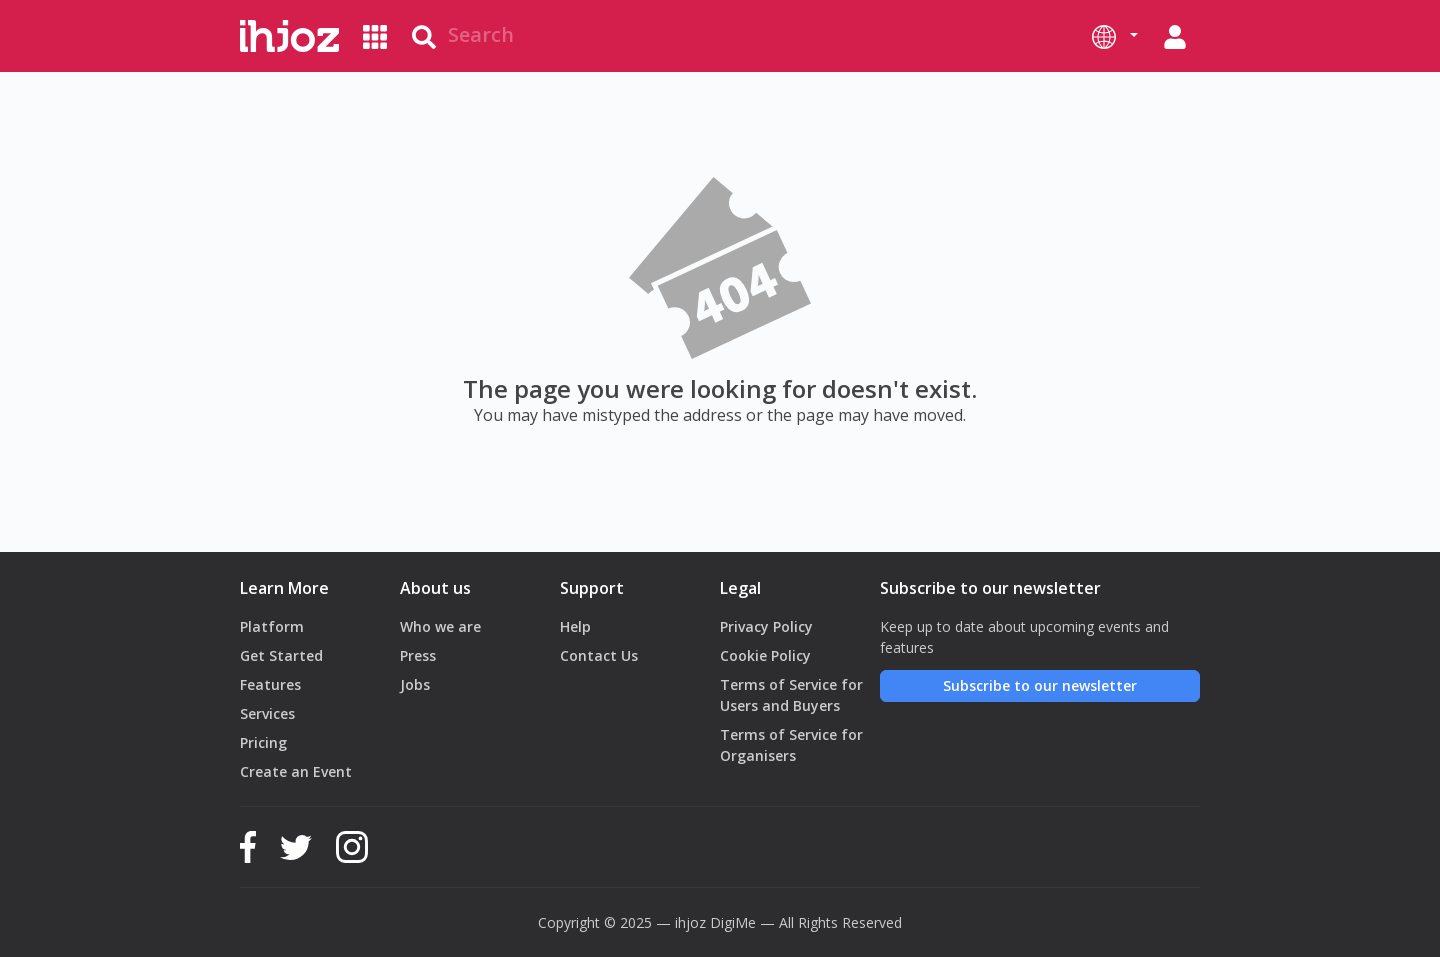 This screenshot has height=957, width=1440. What do you see at coordinates (599, 655) in the screenshot?
I see `Contact Us` at bounding box center [599, 655].